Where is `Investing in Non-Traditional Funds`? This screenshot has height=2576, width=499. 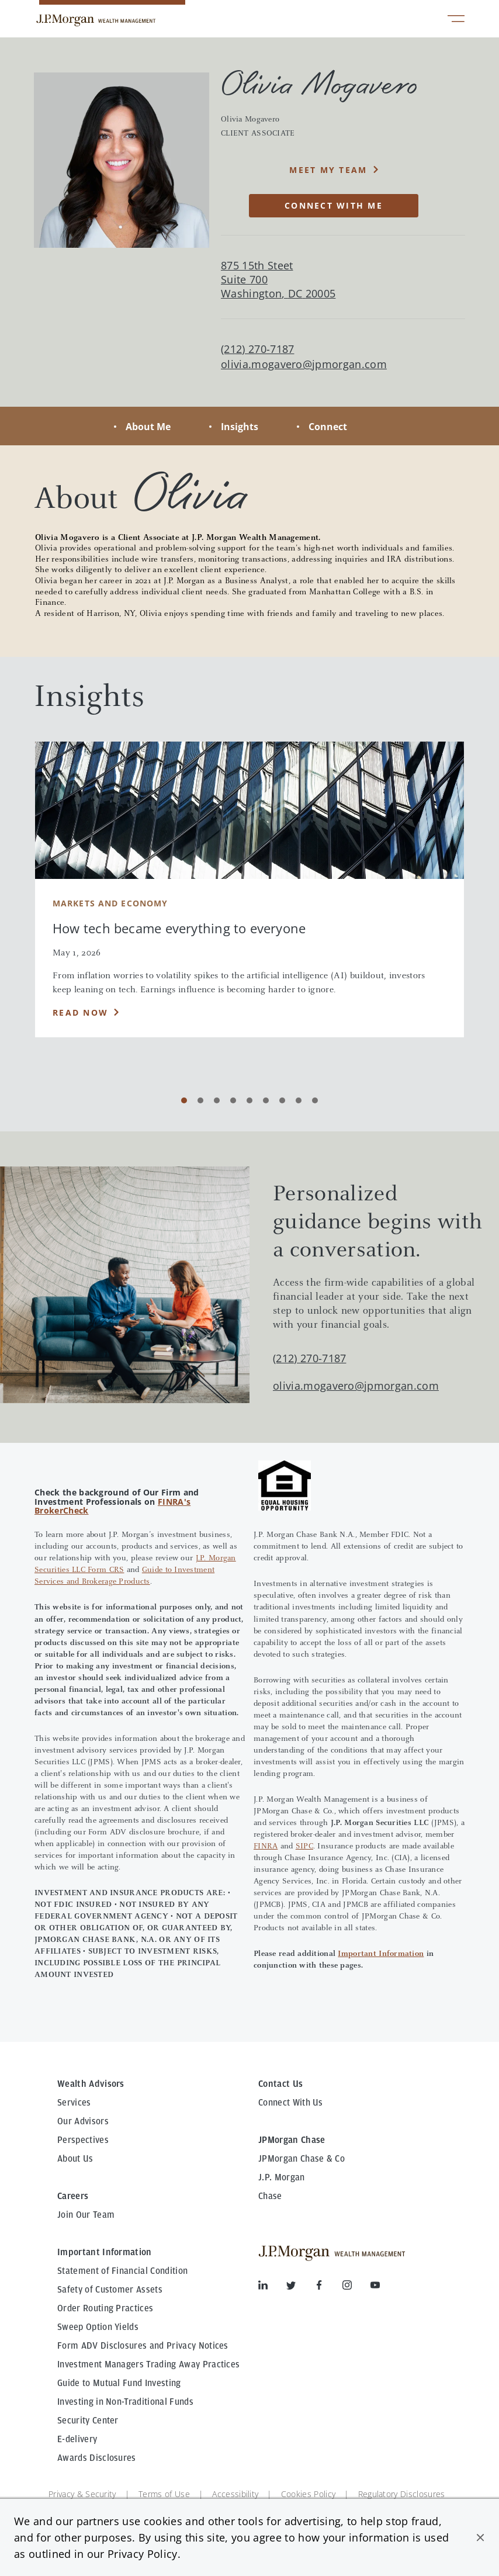 Investing in Non-Traditional Funds is located at coordinates (125, 2402).